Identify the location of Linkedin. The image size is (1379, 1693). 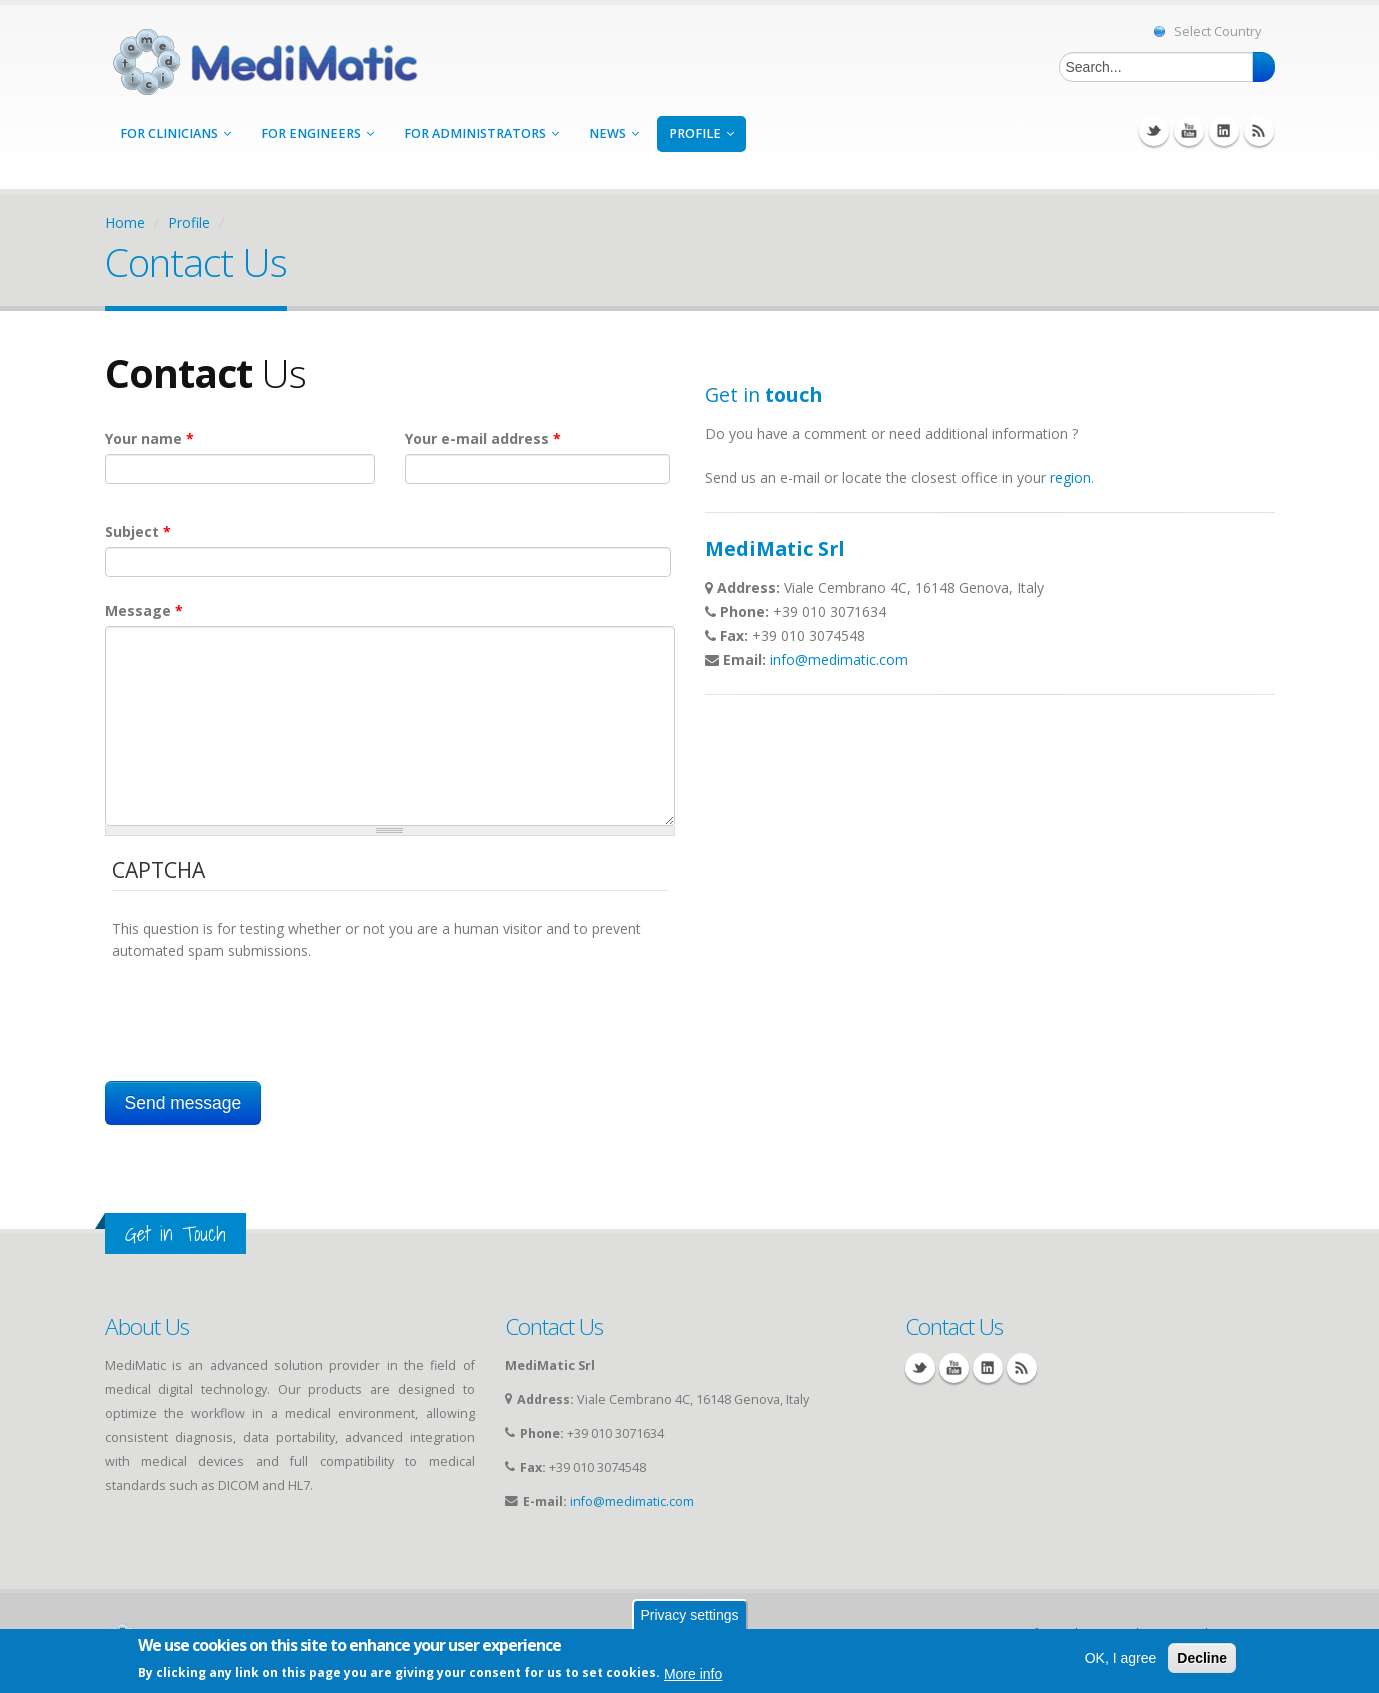
(1224, 131).